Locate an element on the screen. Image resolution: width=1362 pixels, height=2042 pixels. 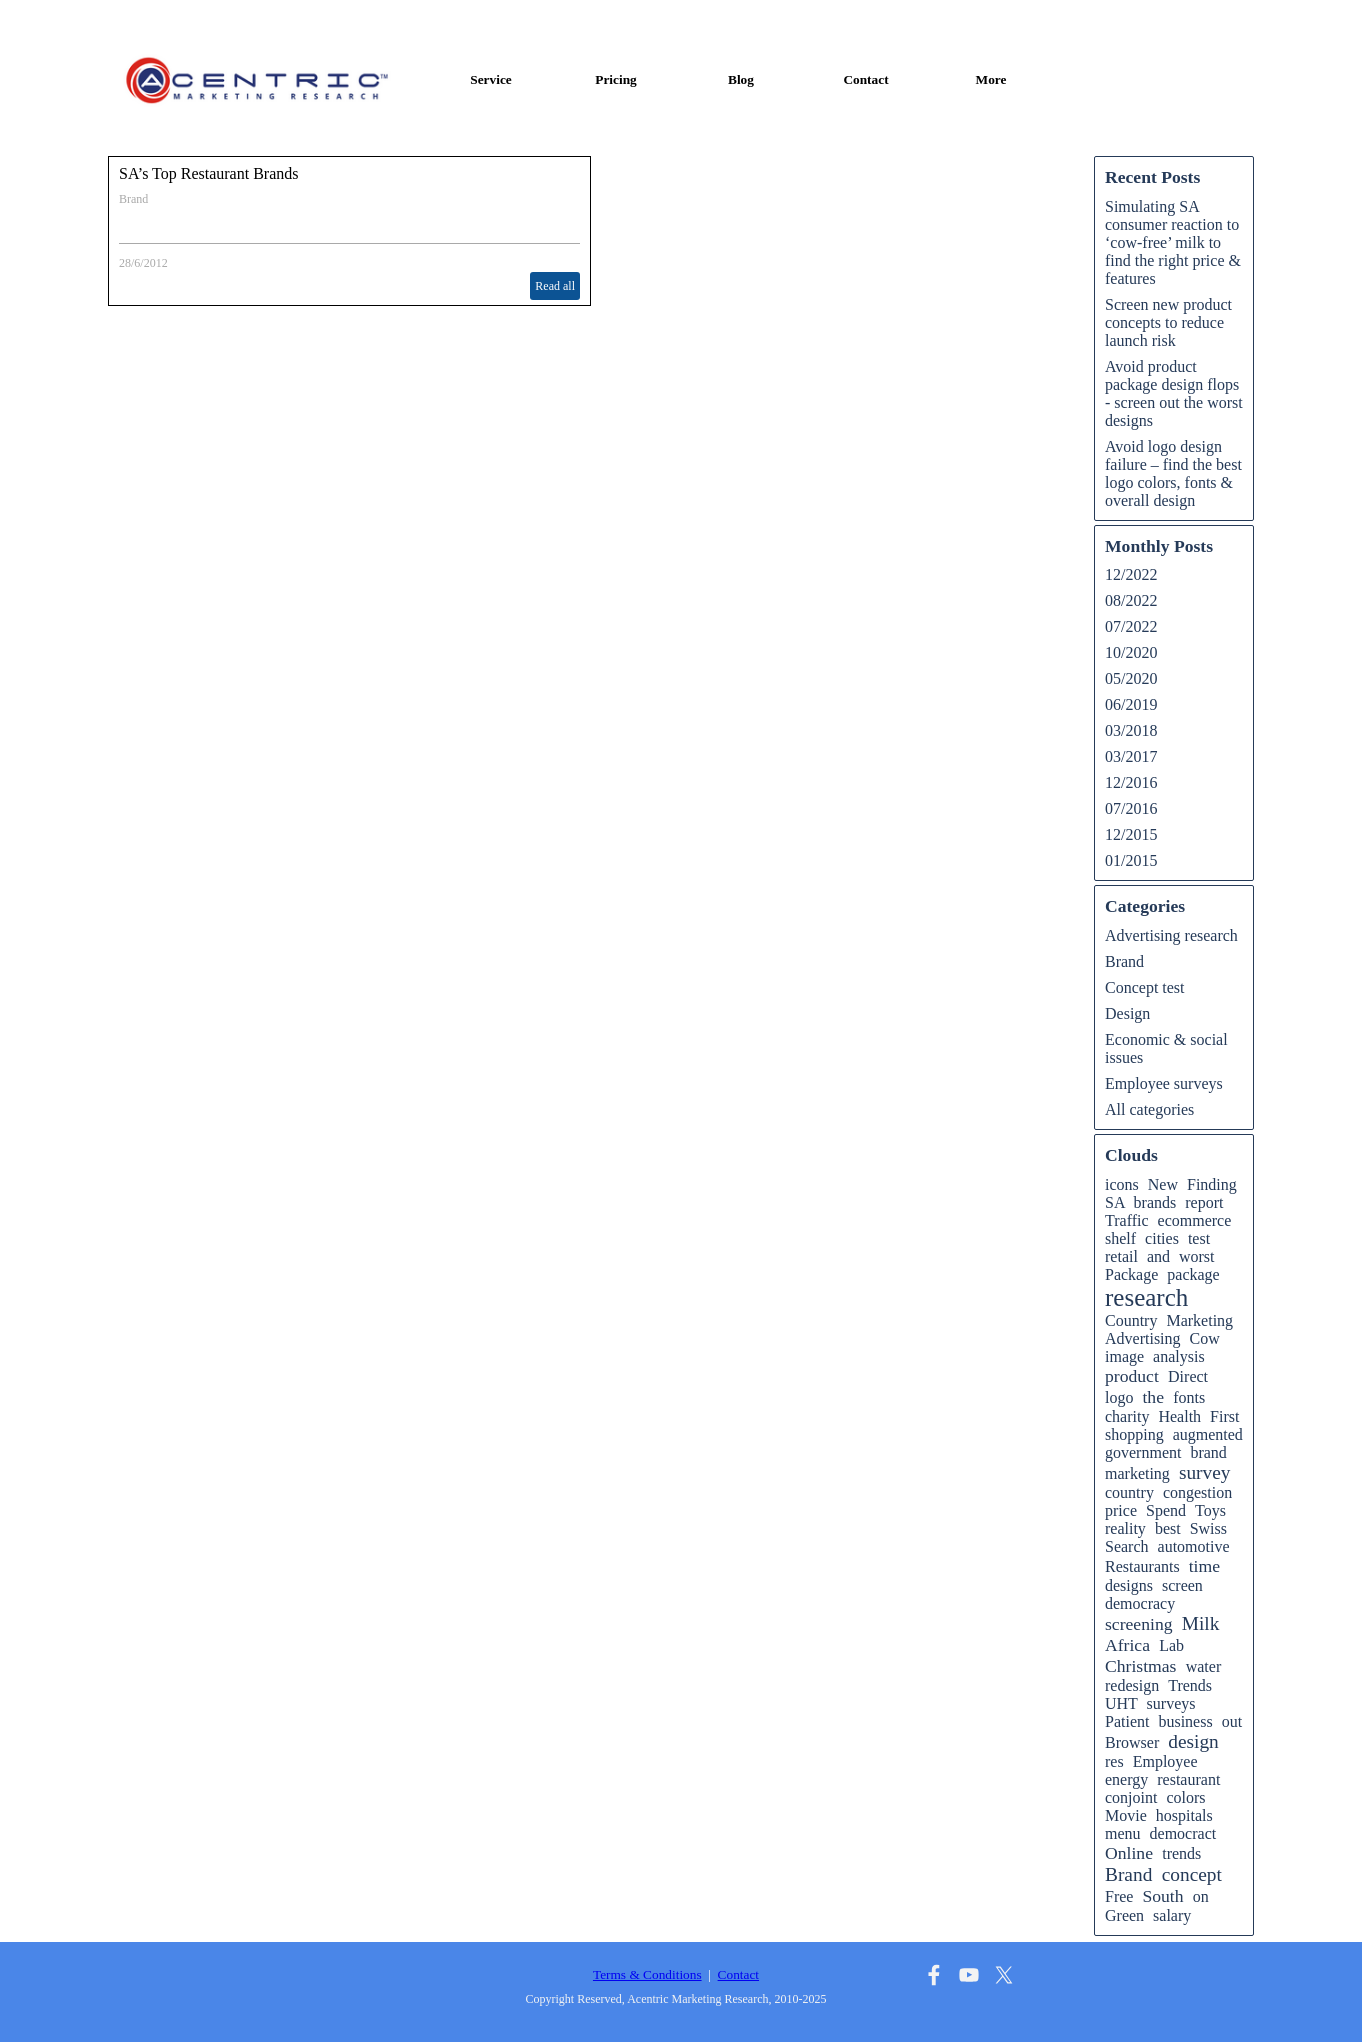
augmented is located at coordinates (1208, 1434).